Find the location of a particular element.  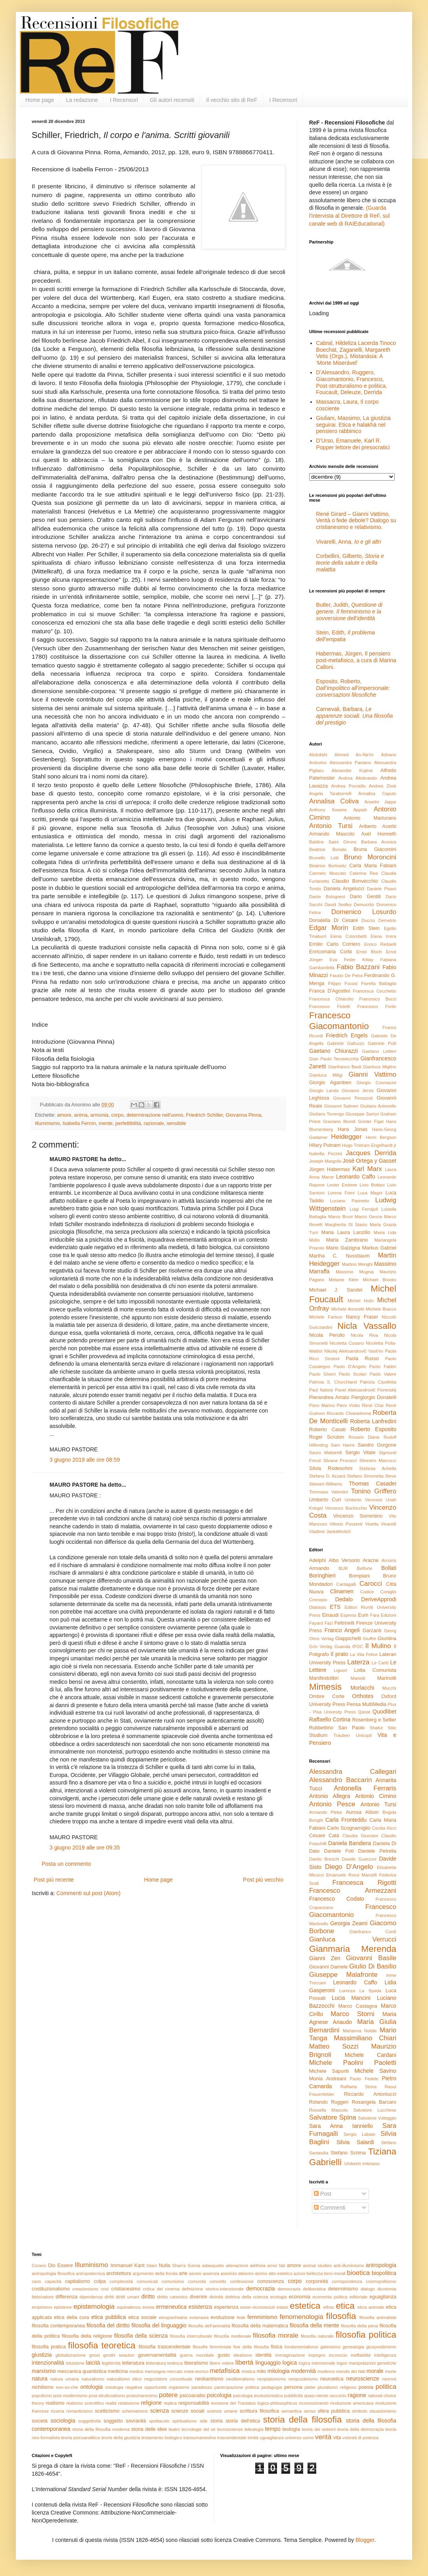

Edgar Morin is located at coordinates (328, 928).